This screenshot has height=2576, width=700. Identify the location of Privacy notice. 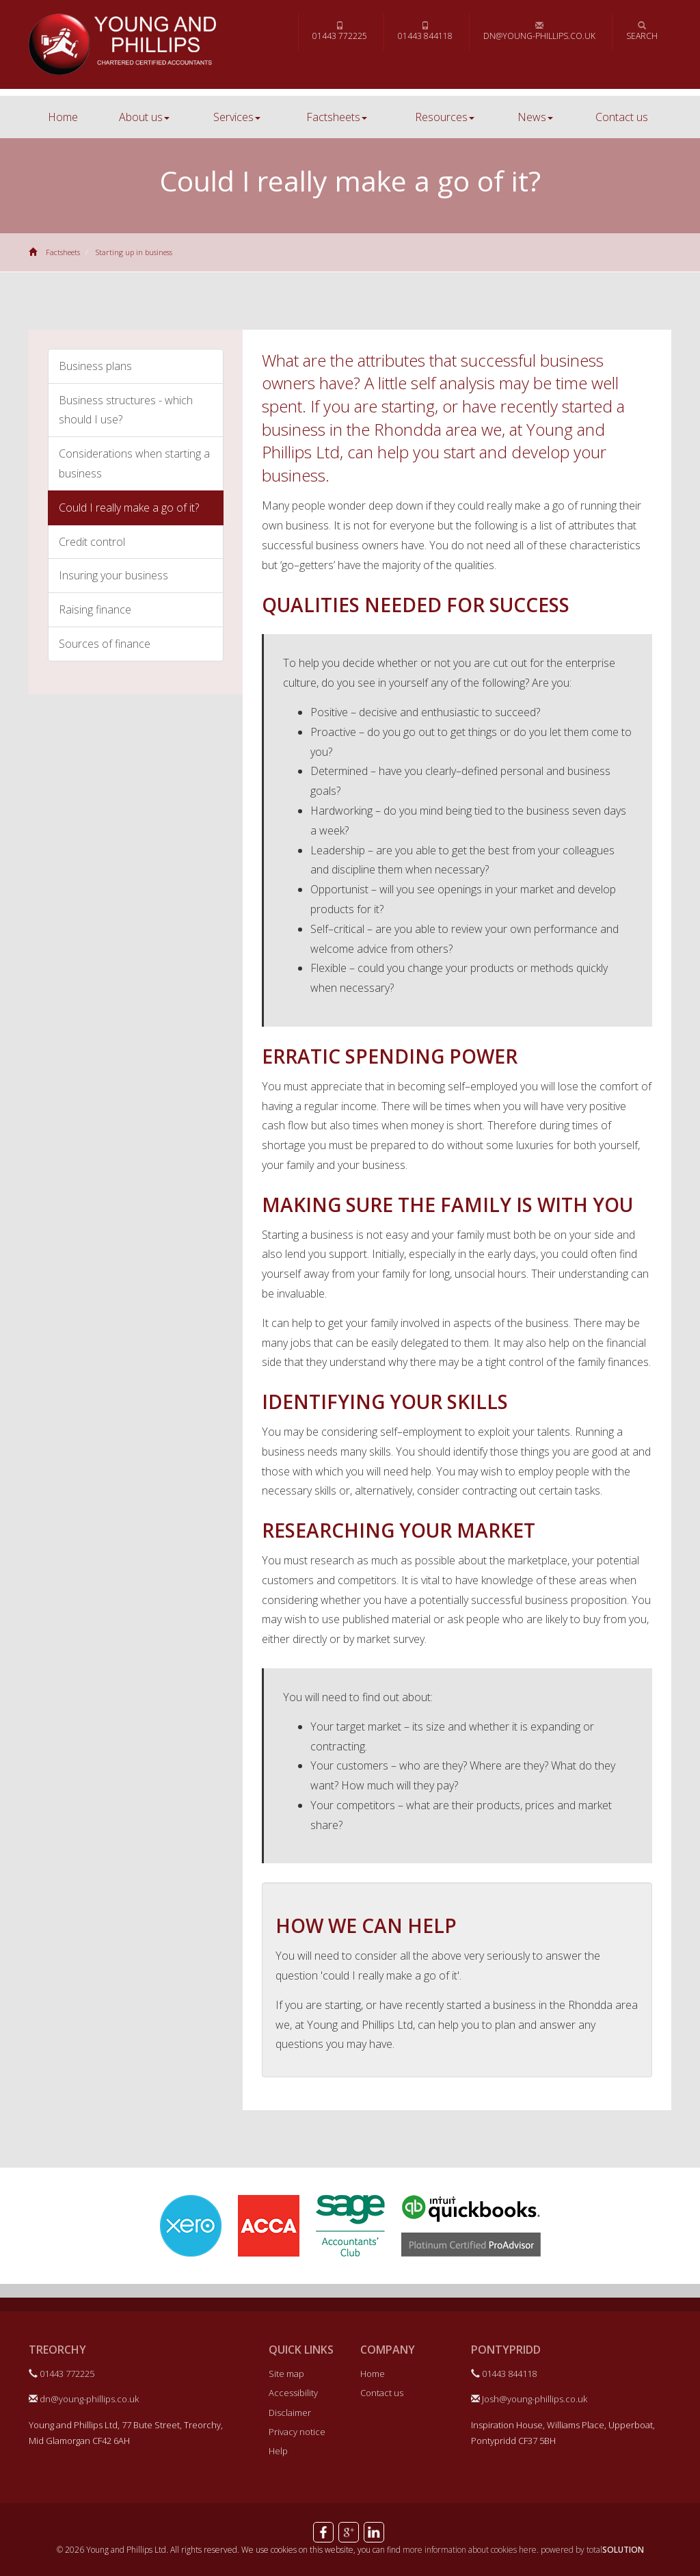
(297, 2432).